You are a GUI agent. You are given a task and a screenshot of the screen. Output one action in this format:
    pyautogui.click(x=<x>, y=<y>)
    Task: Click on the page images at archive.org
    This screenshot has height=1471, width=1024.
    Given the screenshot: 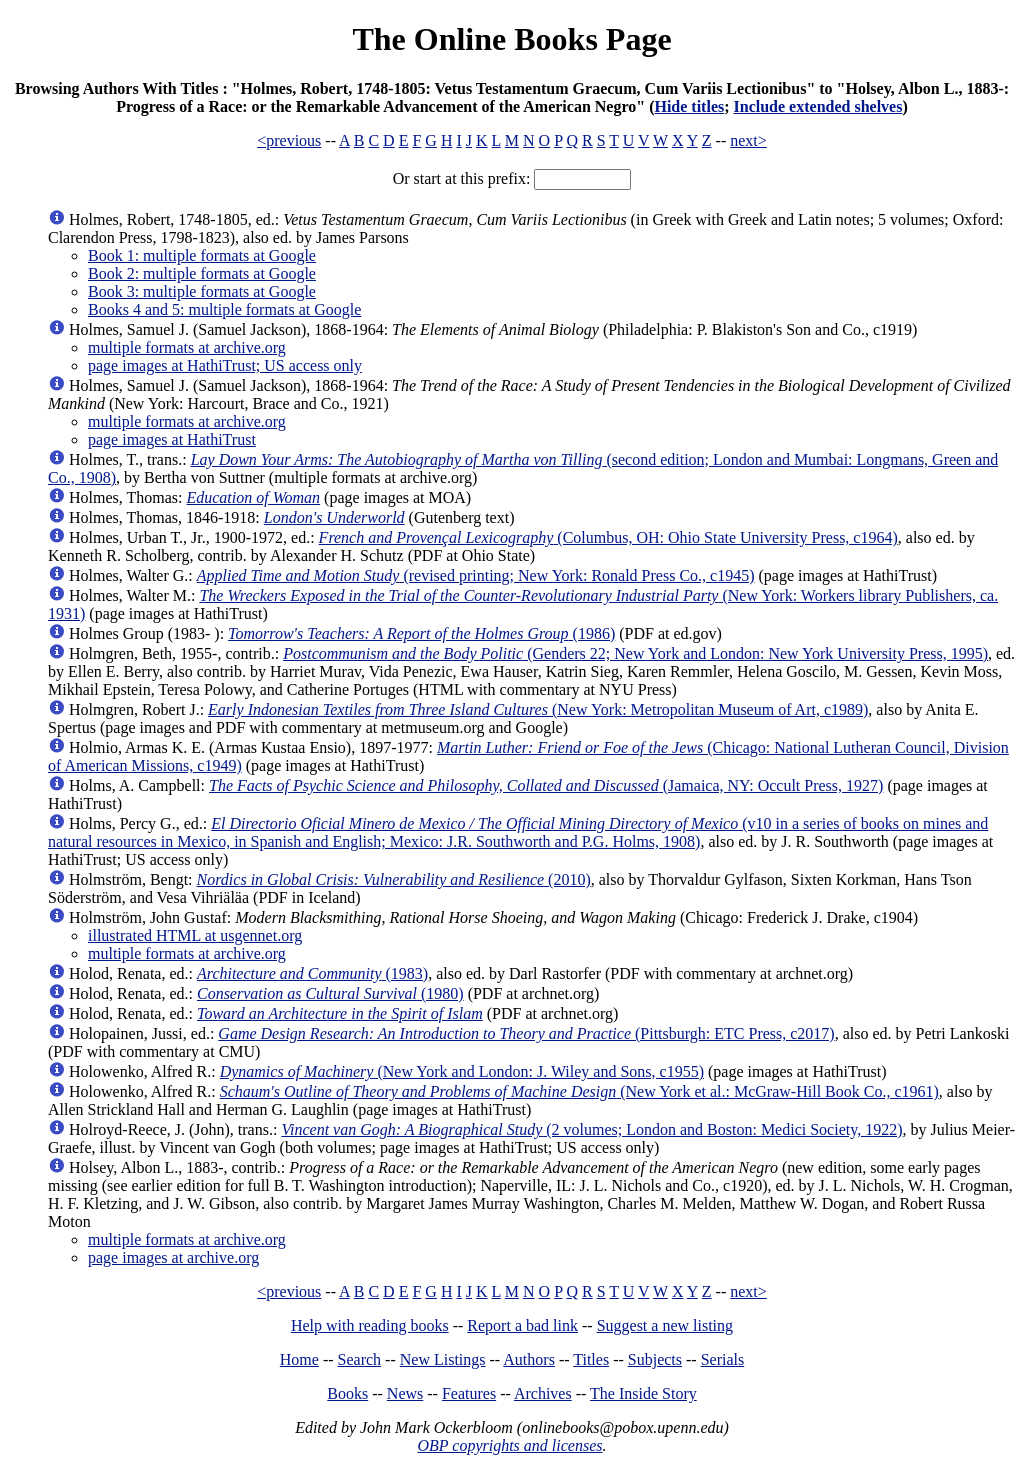 What is the action you would take?
    pyautogui.click(x=173, y=1257)
    